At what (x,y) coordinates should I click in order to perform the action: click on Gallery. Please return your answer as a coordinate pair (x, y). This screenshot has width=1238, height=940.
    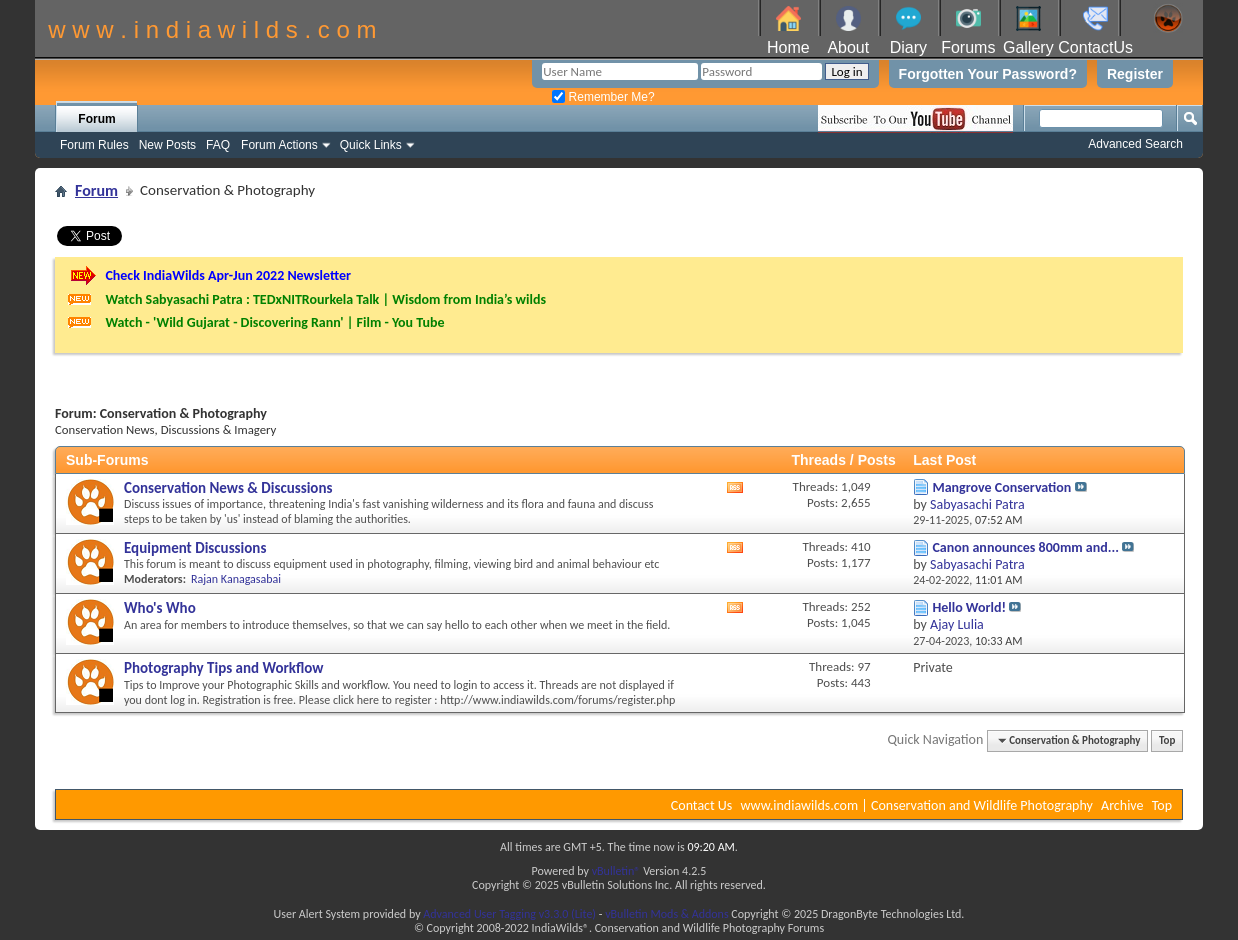
    Looking at the image, I should click on (1028, 47).